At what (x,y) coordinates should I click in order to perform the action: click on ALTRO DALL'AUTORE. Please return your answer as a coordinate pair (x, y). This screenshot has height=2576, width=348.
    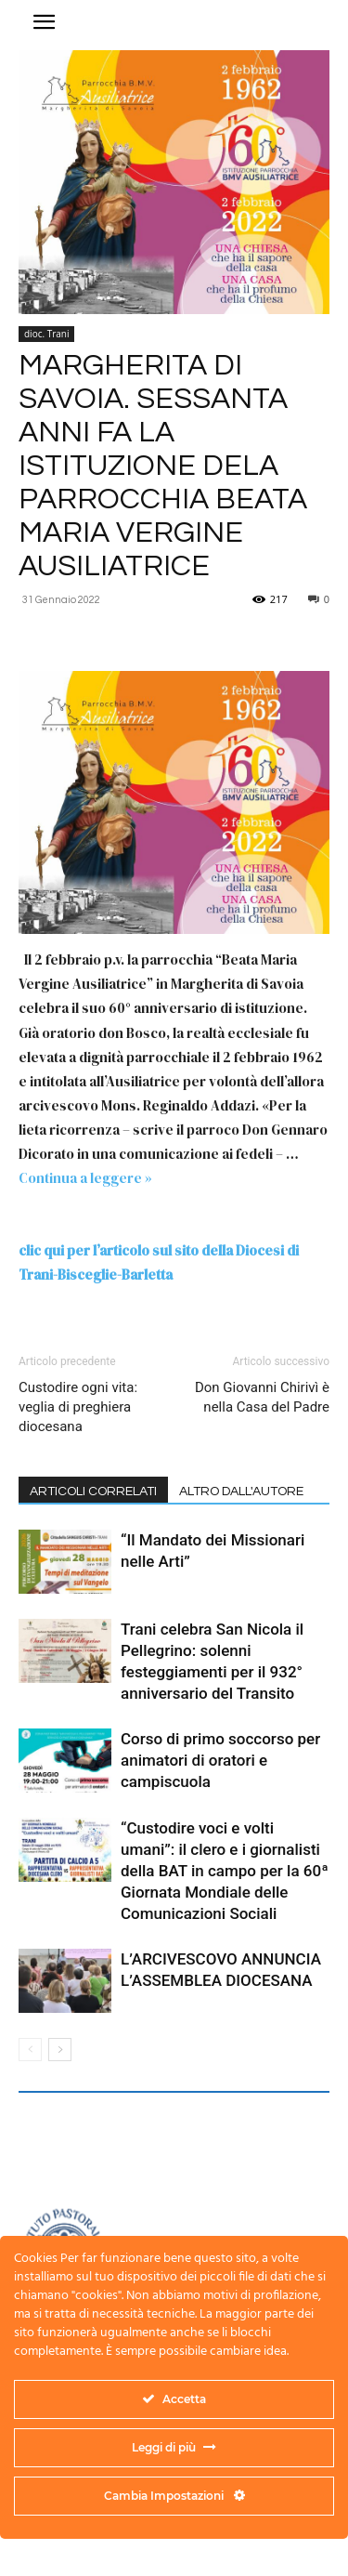
    Looking at the image, I should click on (241, 1491).